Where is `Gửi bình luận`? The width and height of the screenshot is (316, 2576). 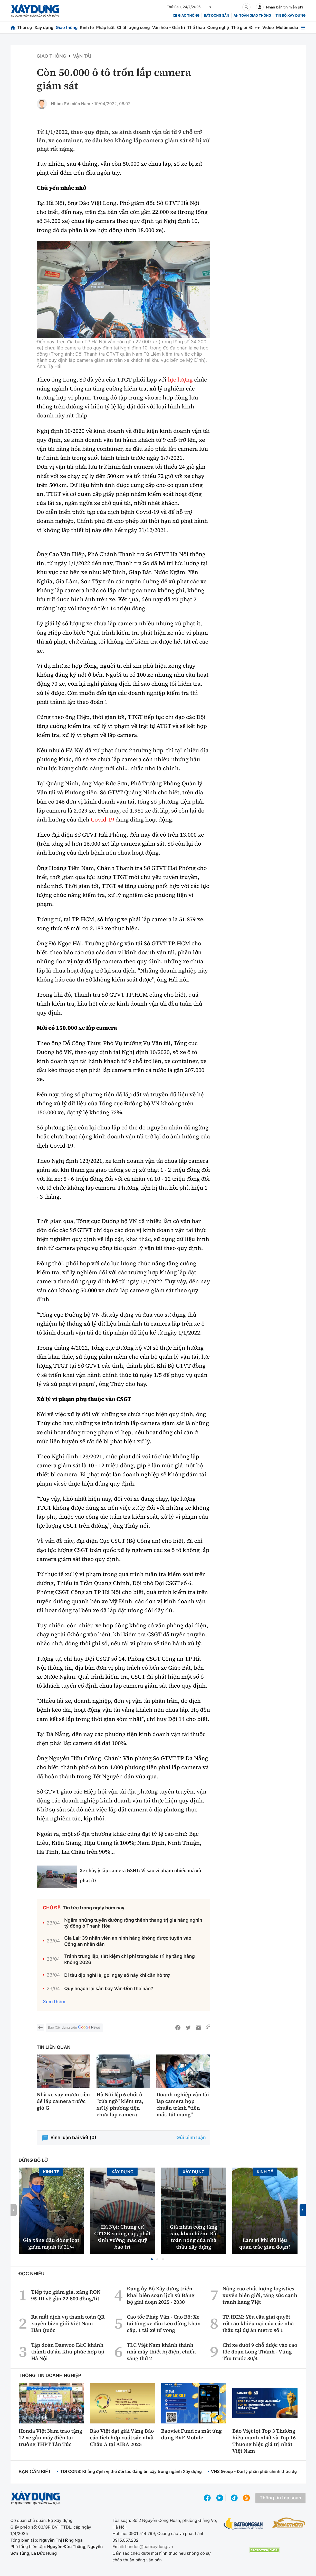
Gửi bình luận is located at coordinates (191, 2137).